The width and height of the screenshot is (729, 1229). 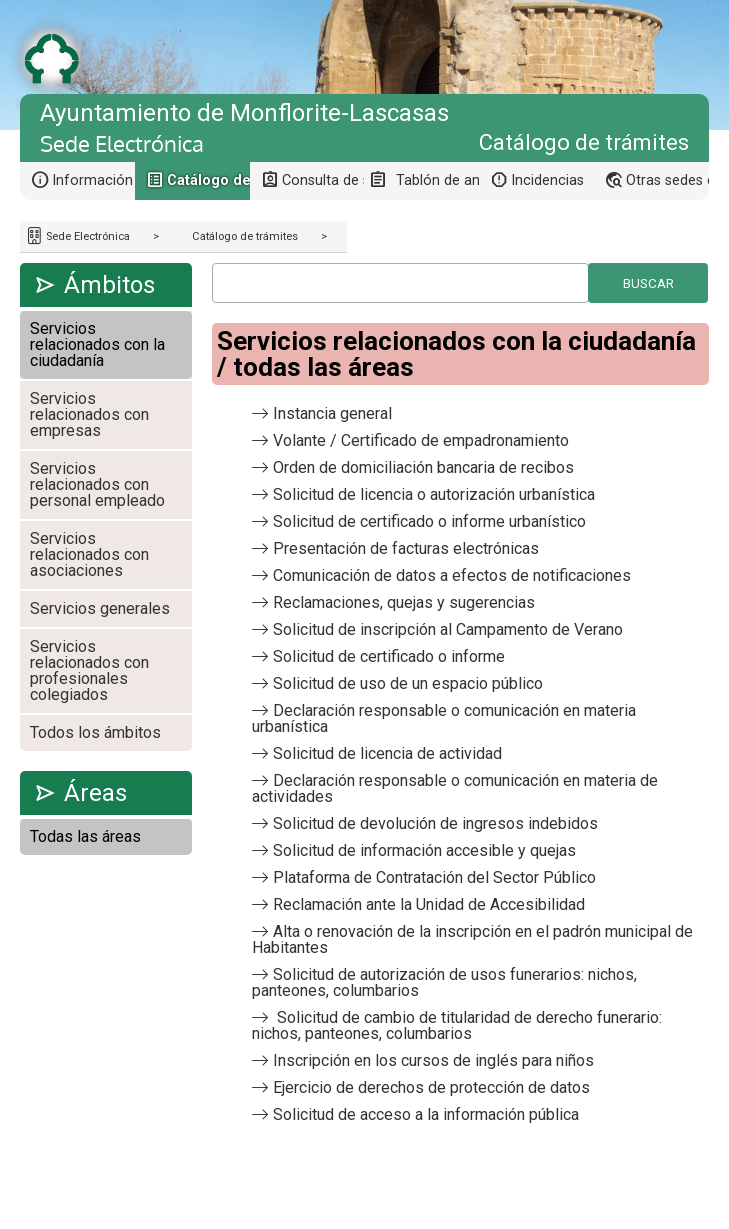 I want to click on Servicios relacionados con asociaciones, so click(x=89, y=554).